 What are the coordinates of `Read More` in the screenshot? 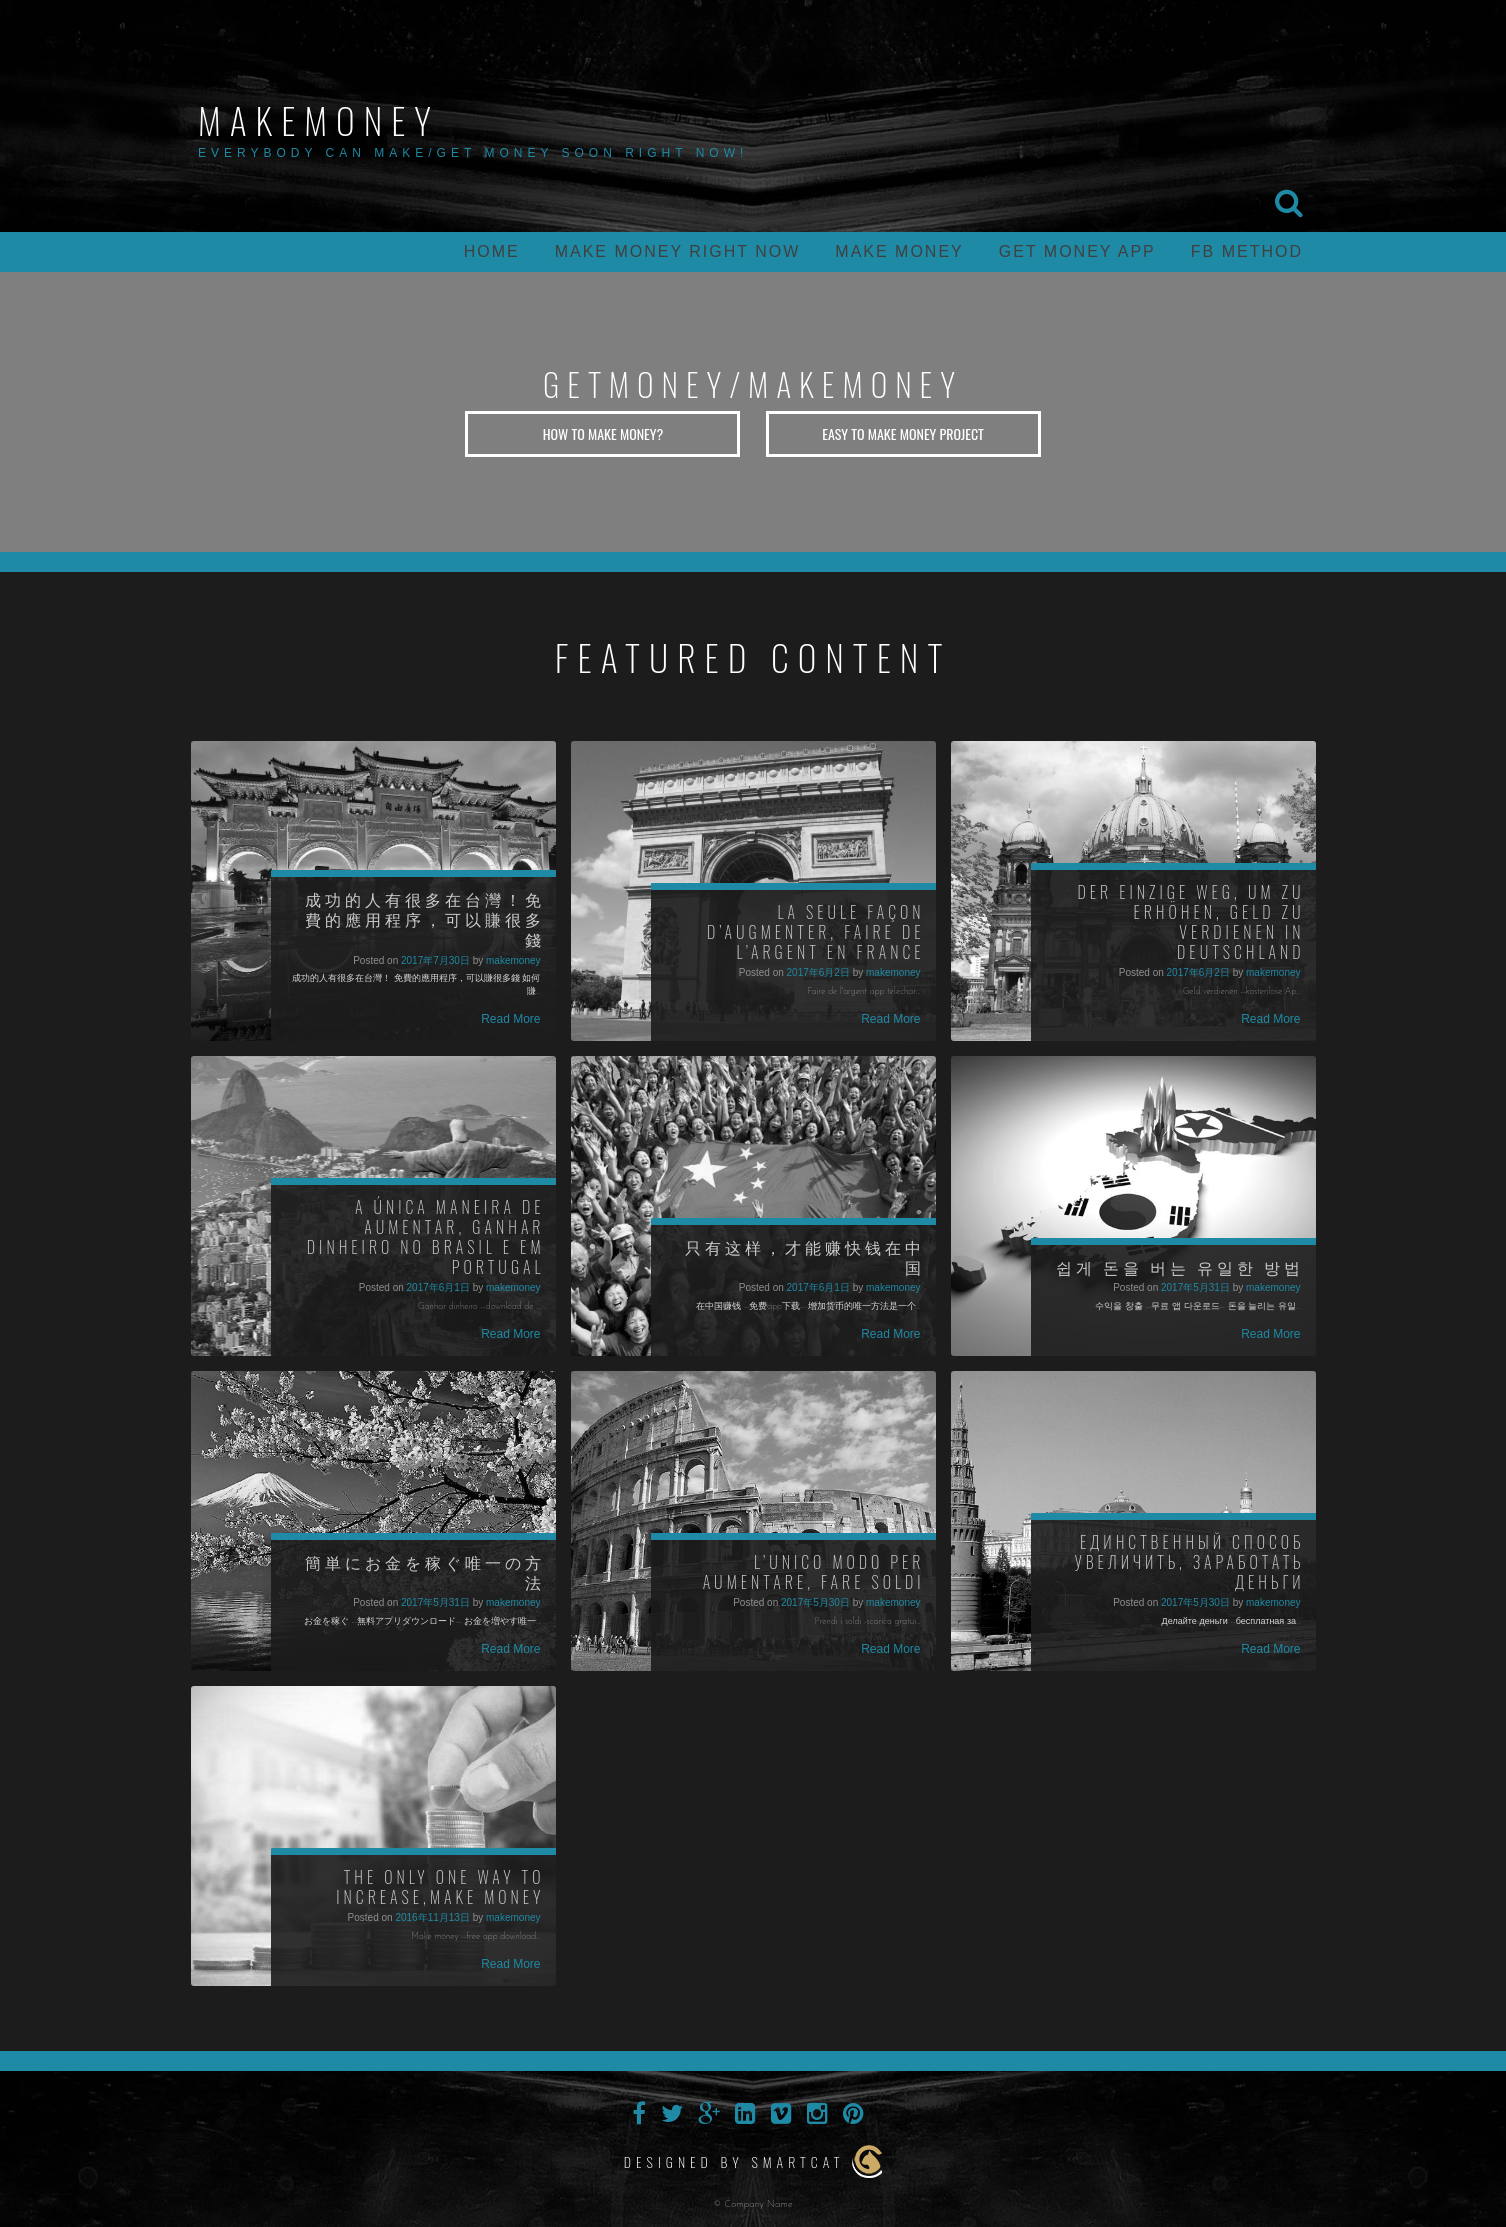 It's located at (510, 1019).